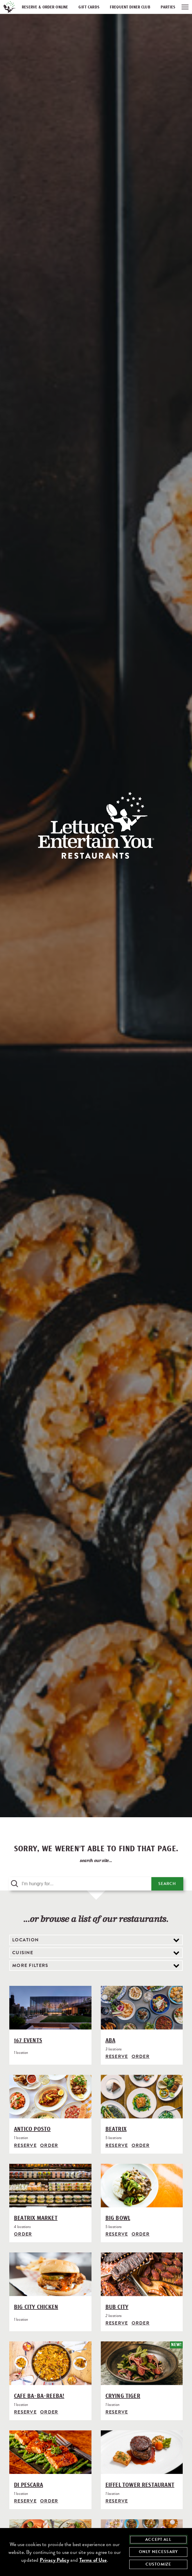  Describe the element at coordinates (25, 2409) in the screenshot. I see `Reserve [Reserve with Cafe Ba-Ba-Reeba!, opens in modal]` at that location.